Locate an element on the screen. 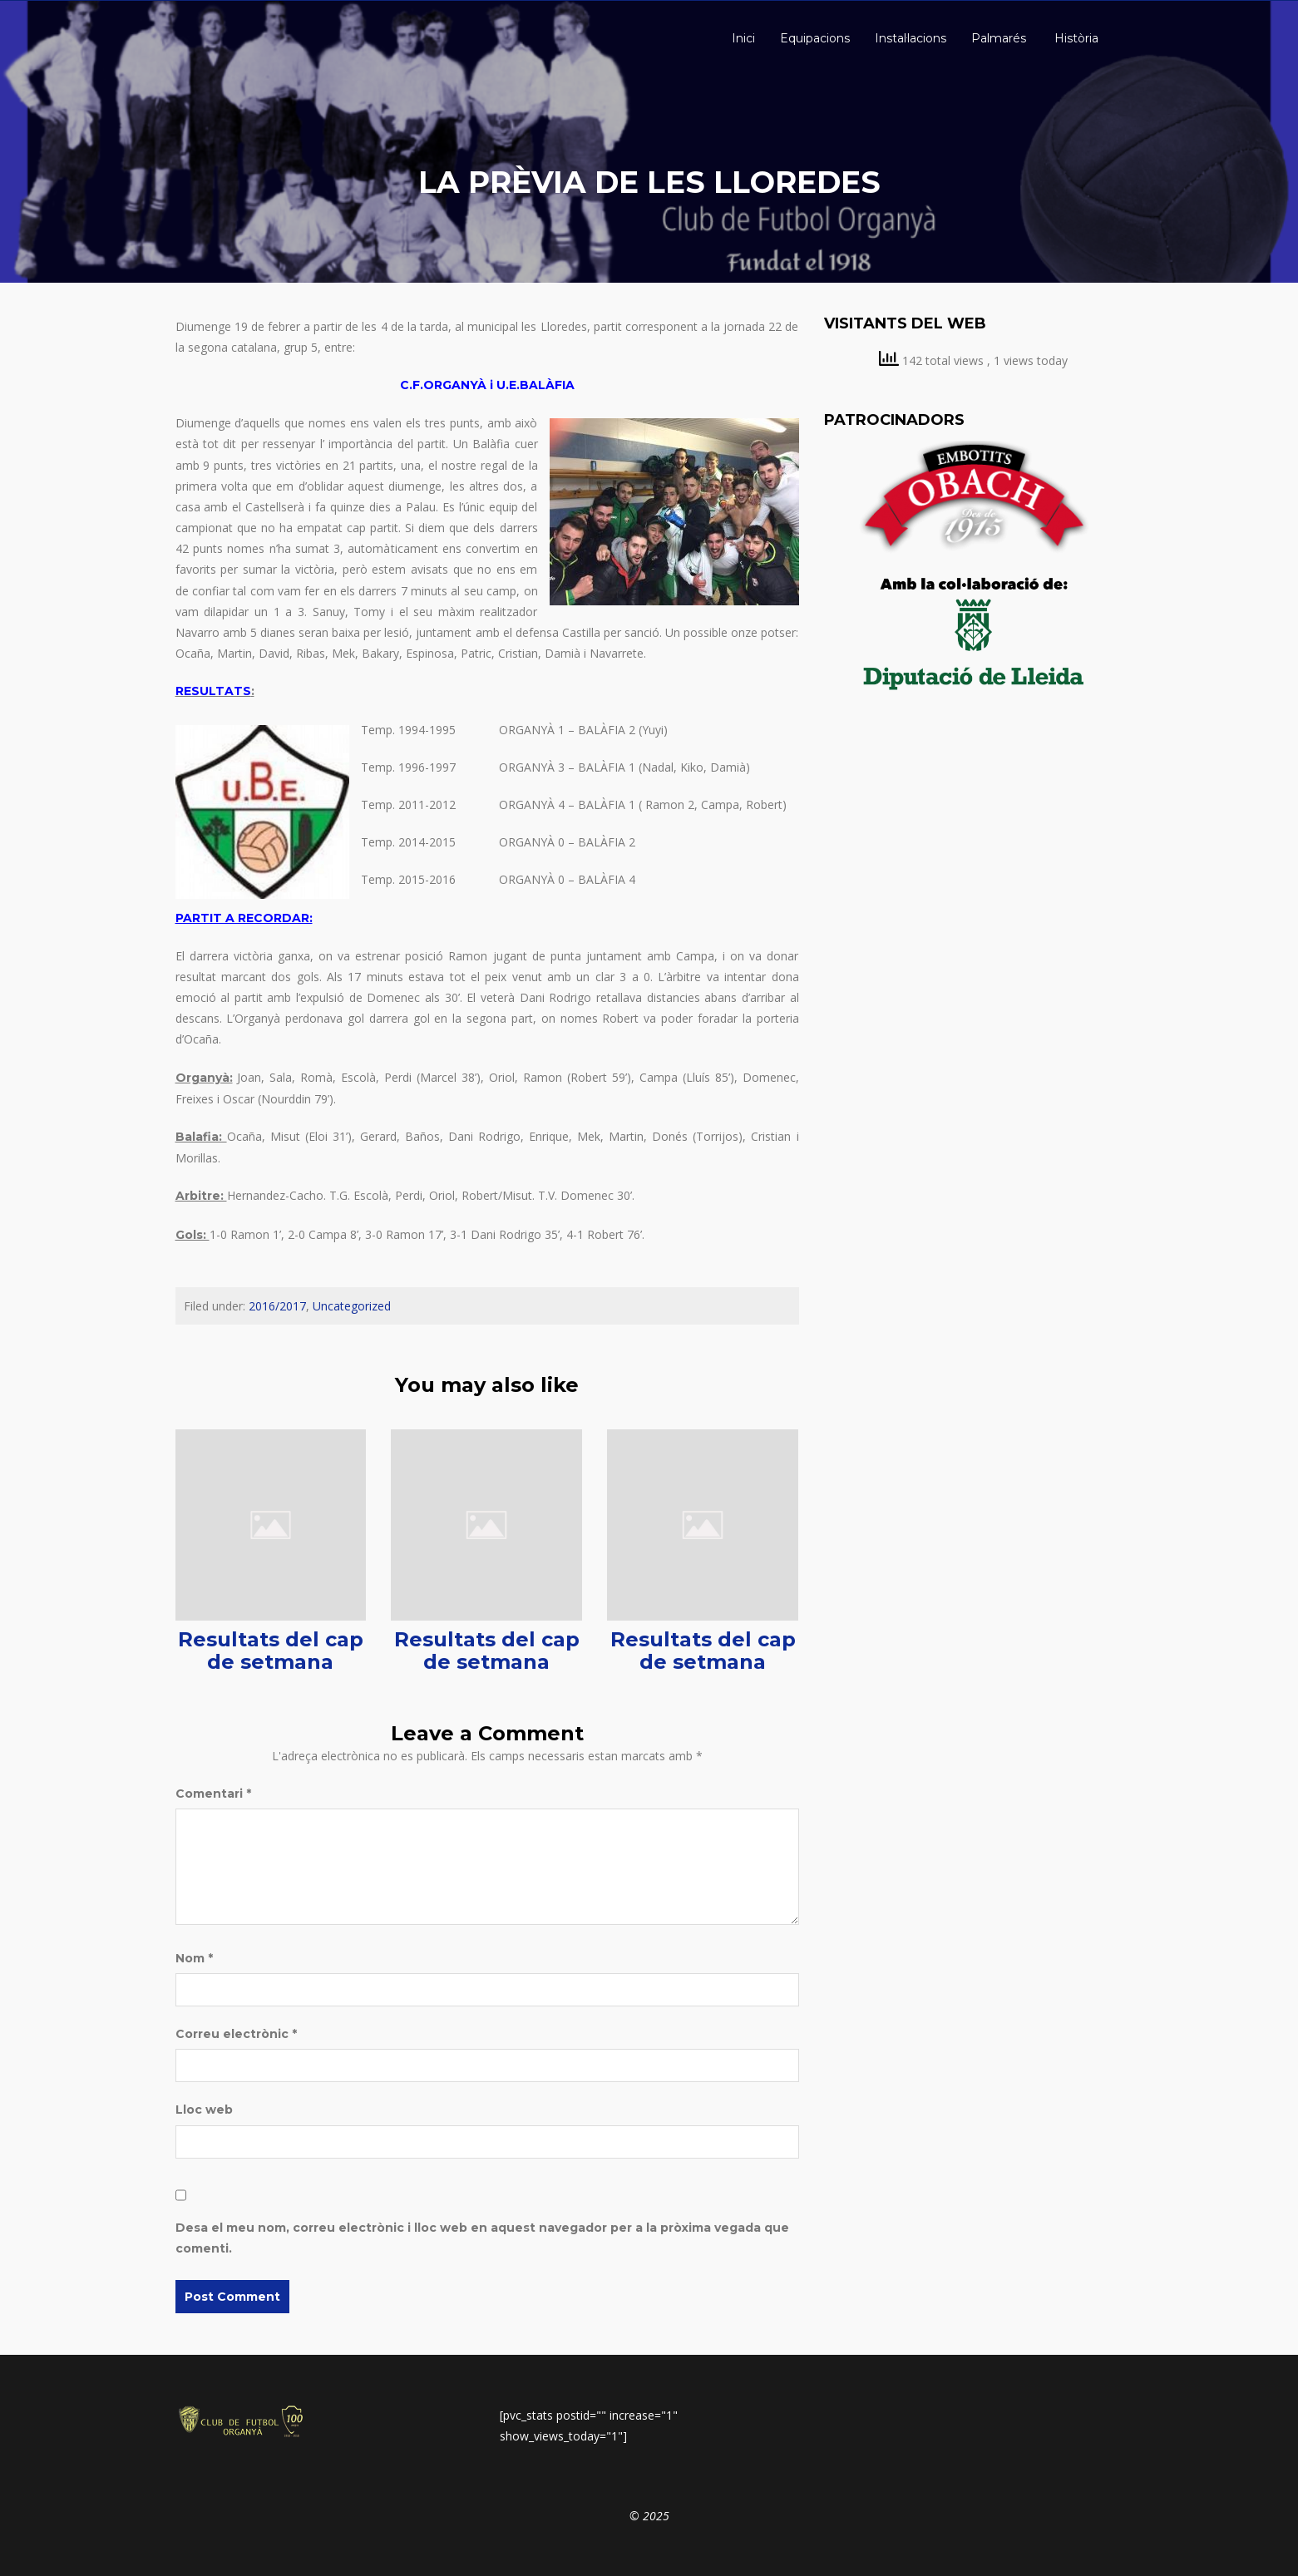 This screenshot has height=2576, width=1298. Resultats del cap de setmana is located at coordinates (270, 1650).